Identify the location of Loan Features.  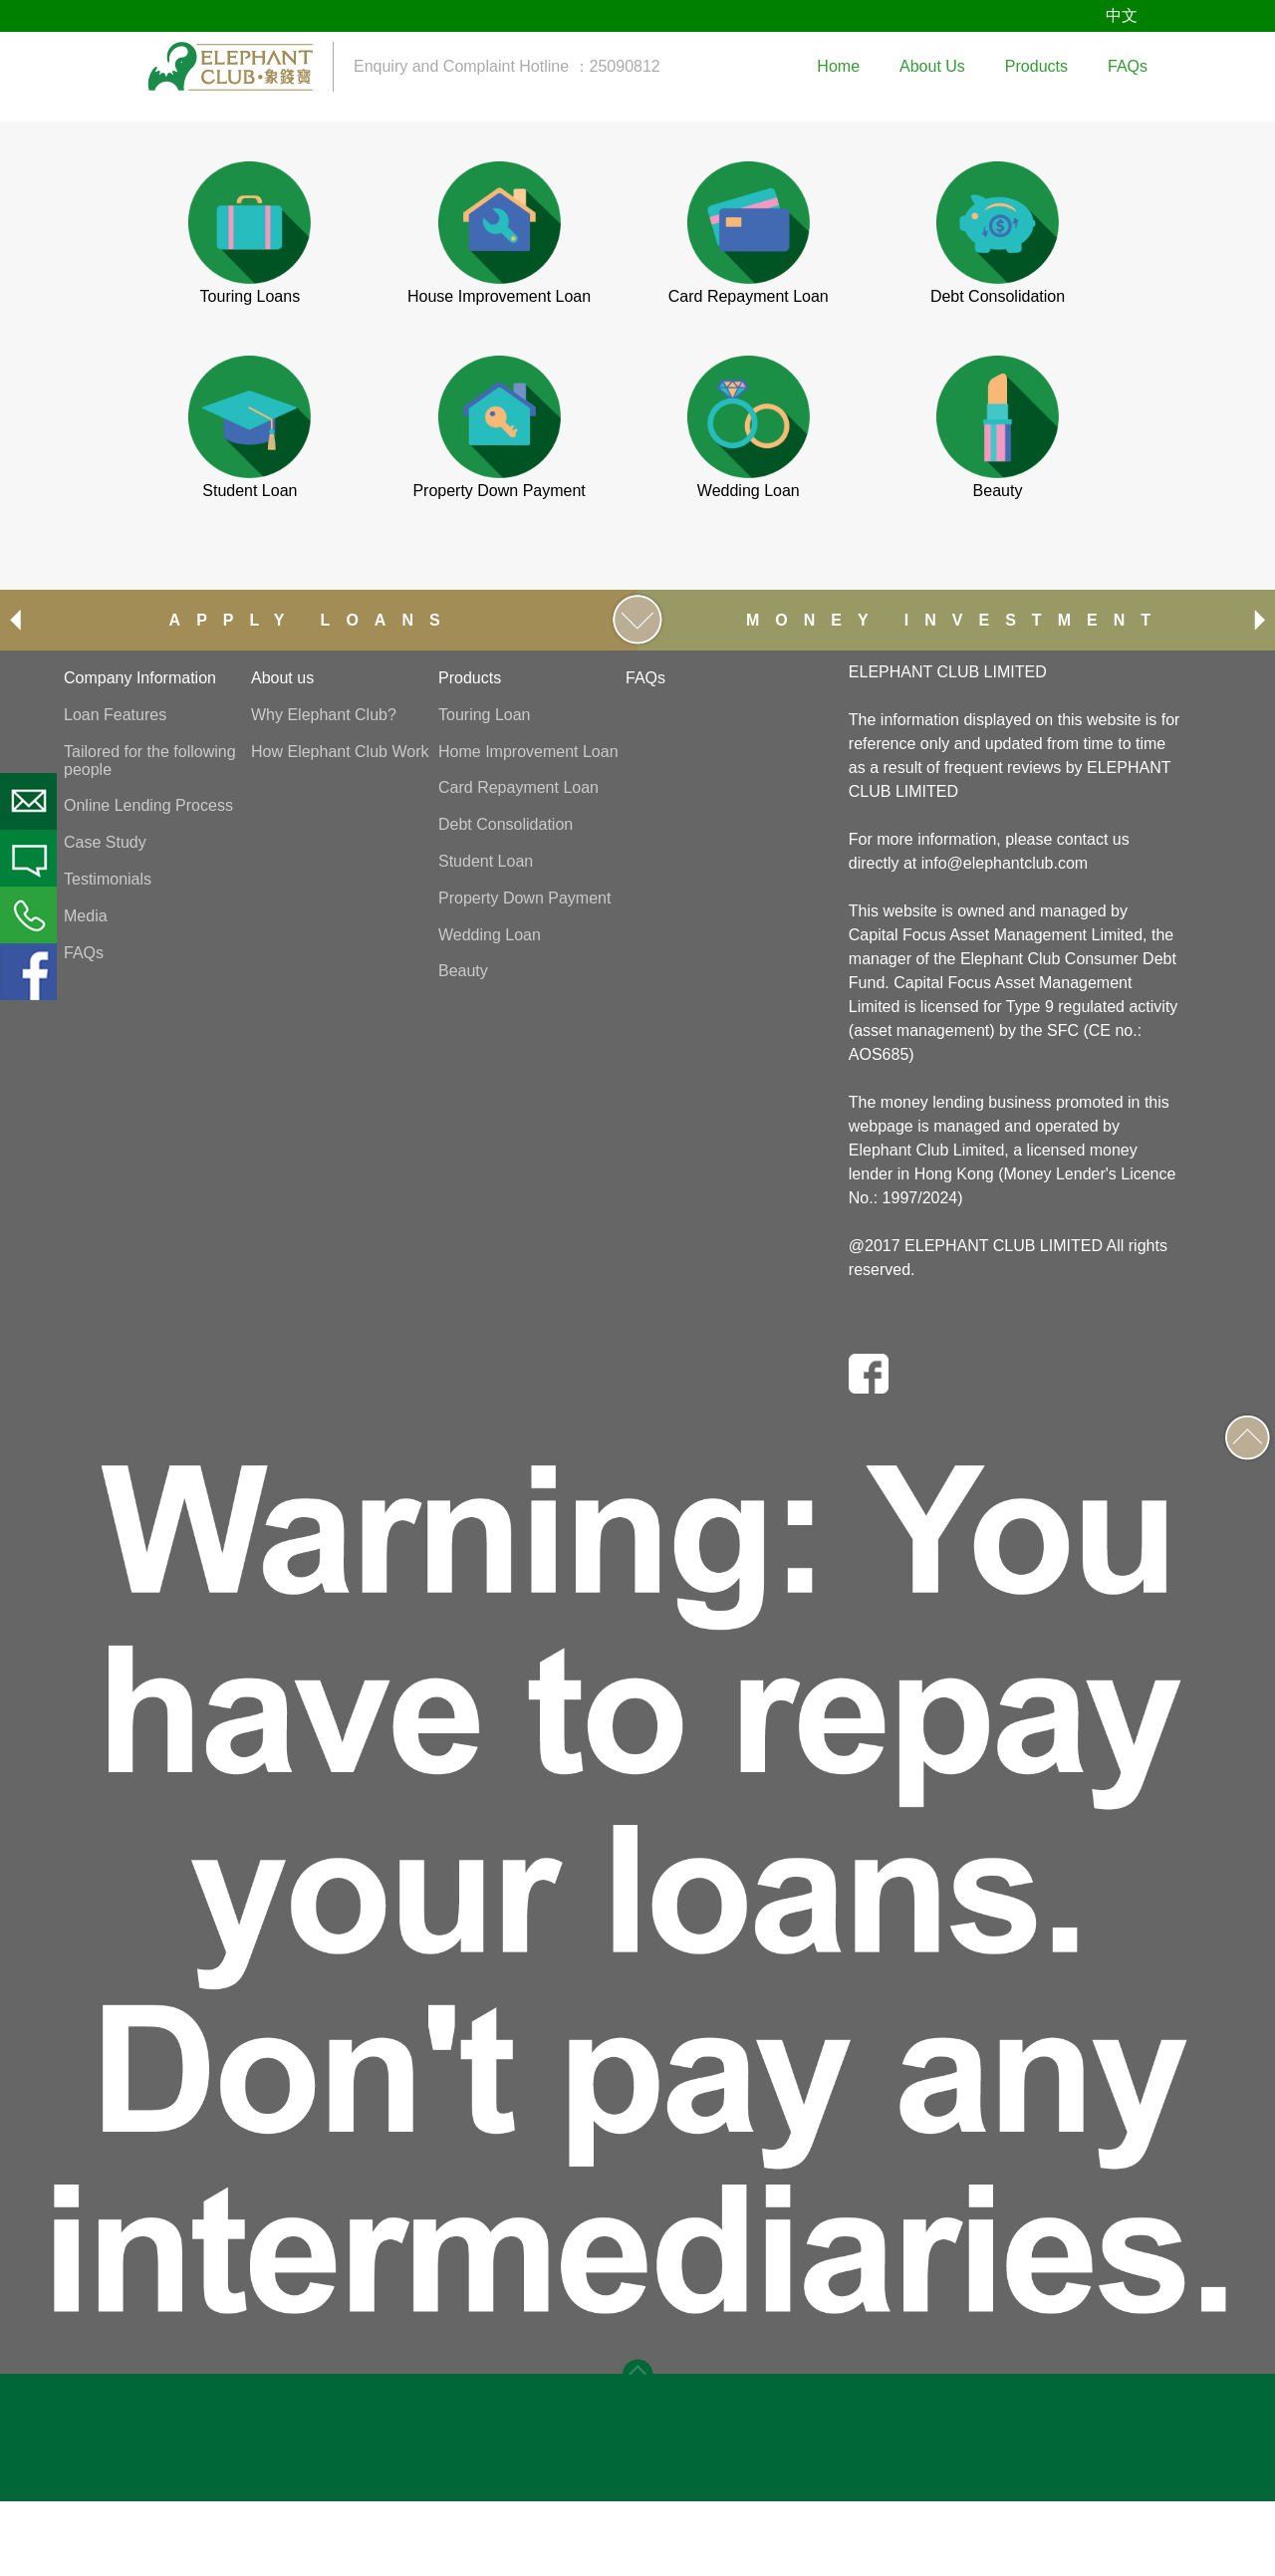
(115, 714).